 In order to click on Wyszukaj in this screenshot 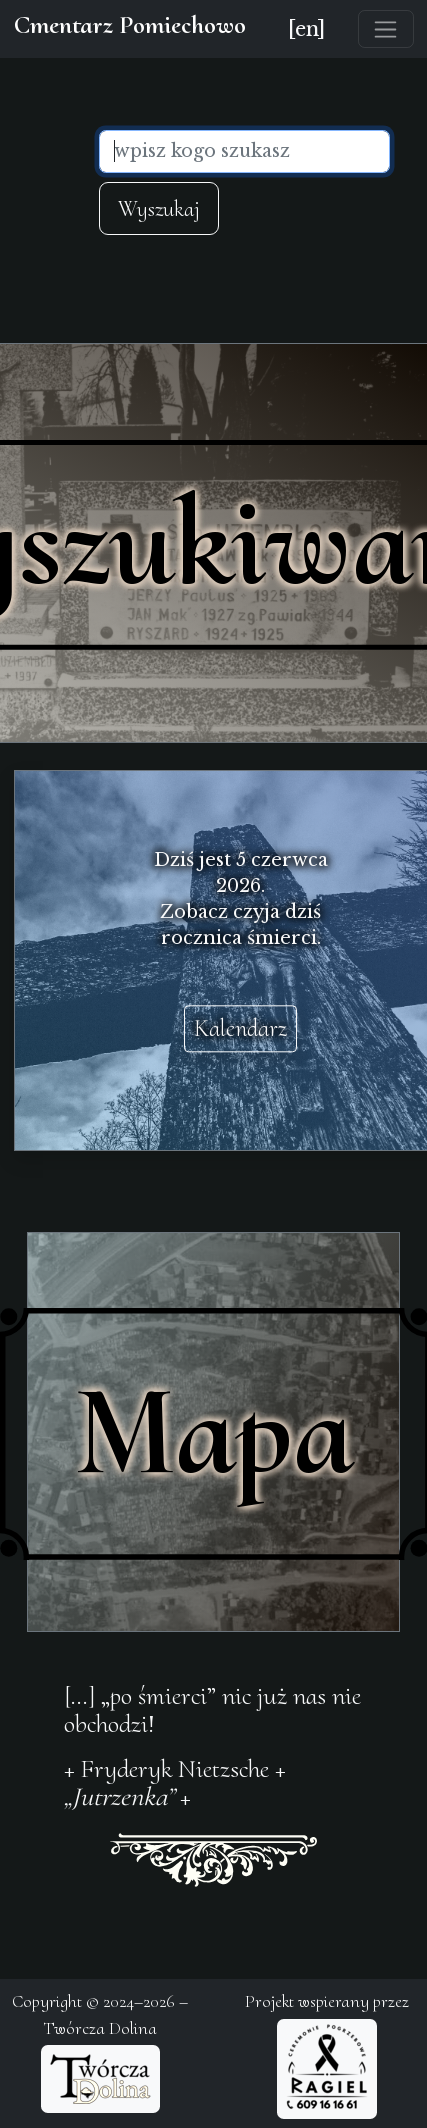, I will do `click(159, 208)`.